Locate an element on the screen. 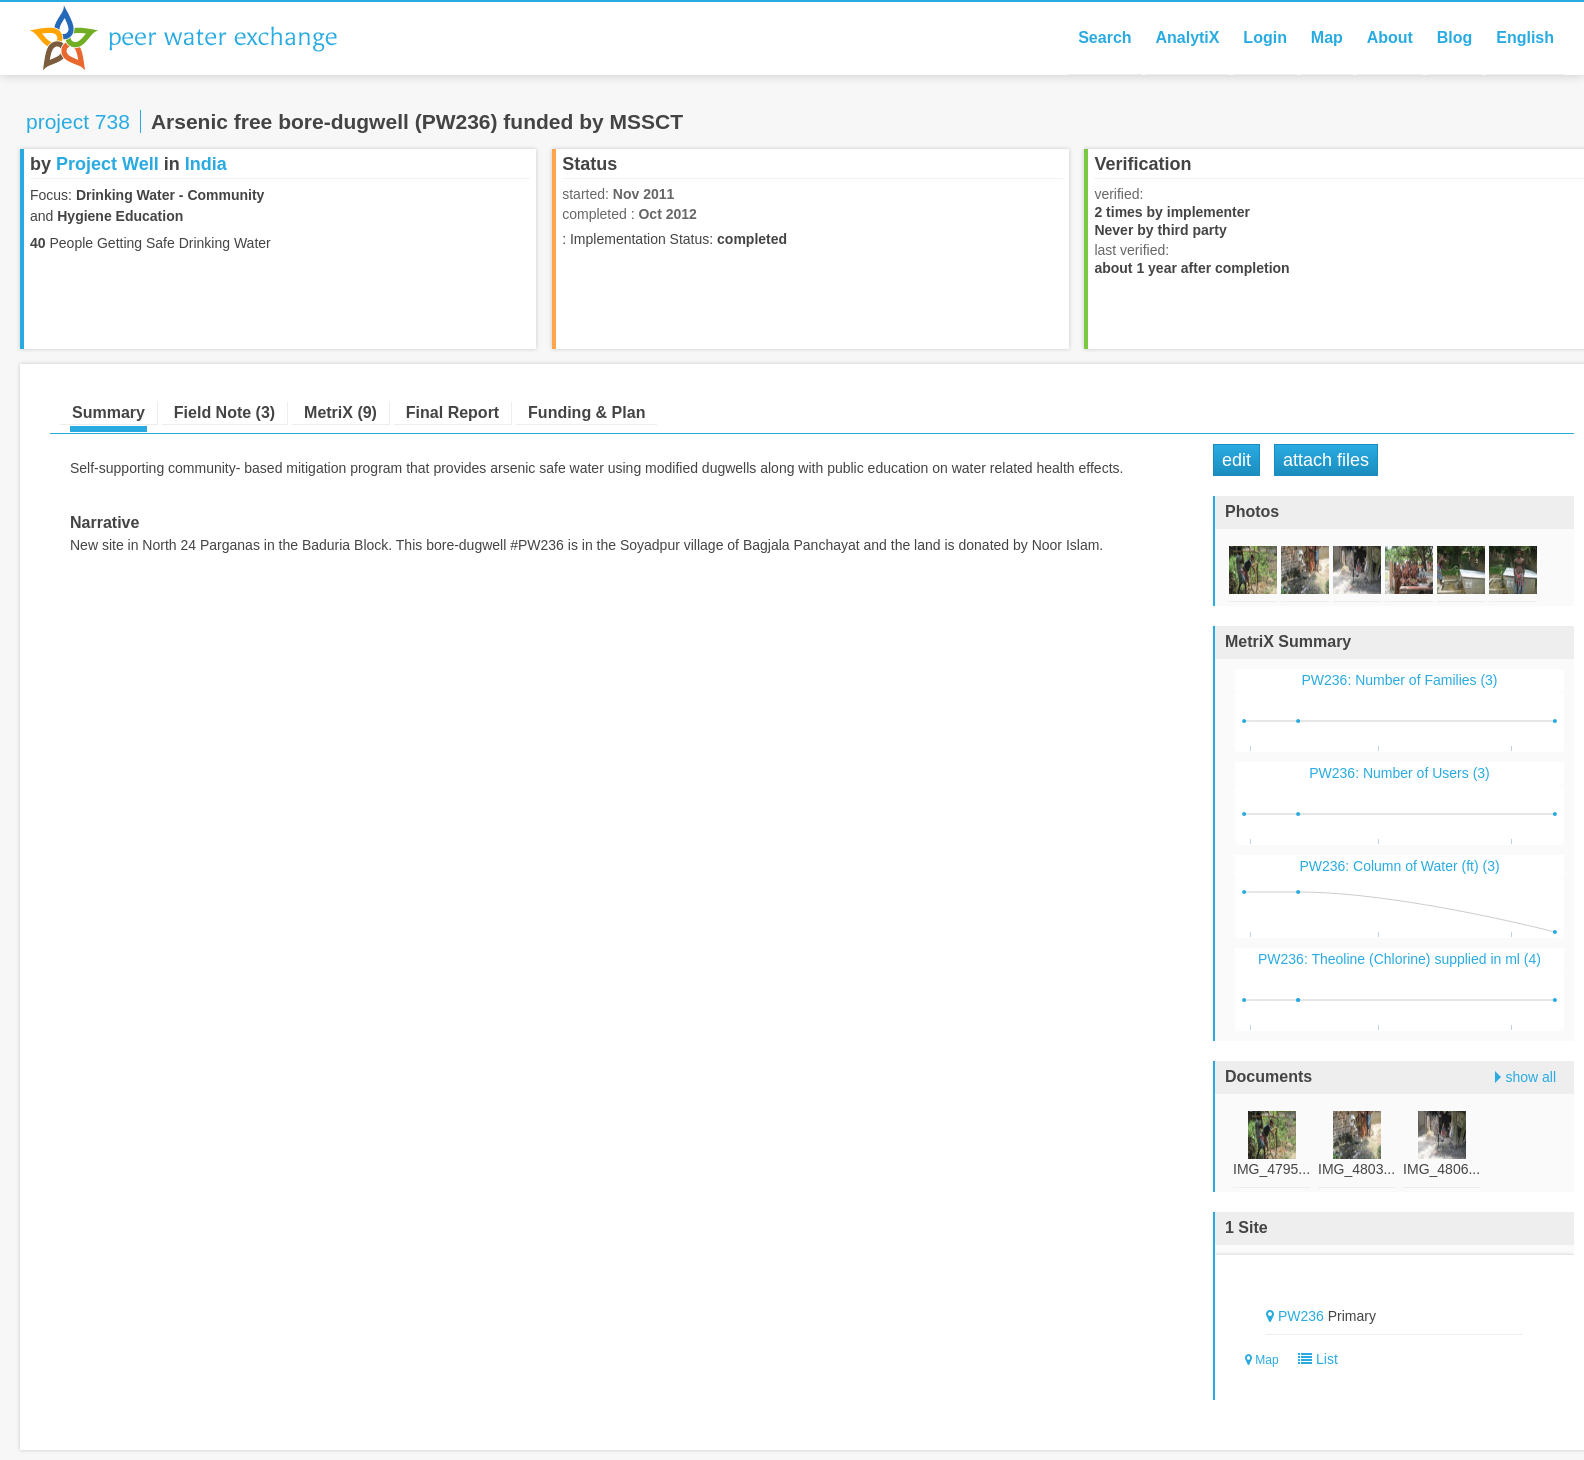  Funding & Plan is located at coordinates (586, 412).